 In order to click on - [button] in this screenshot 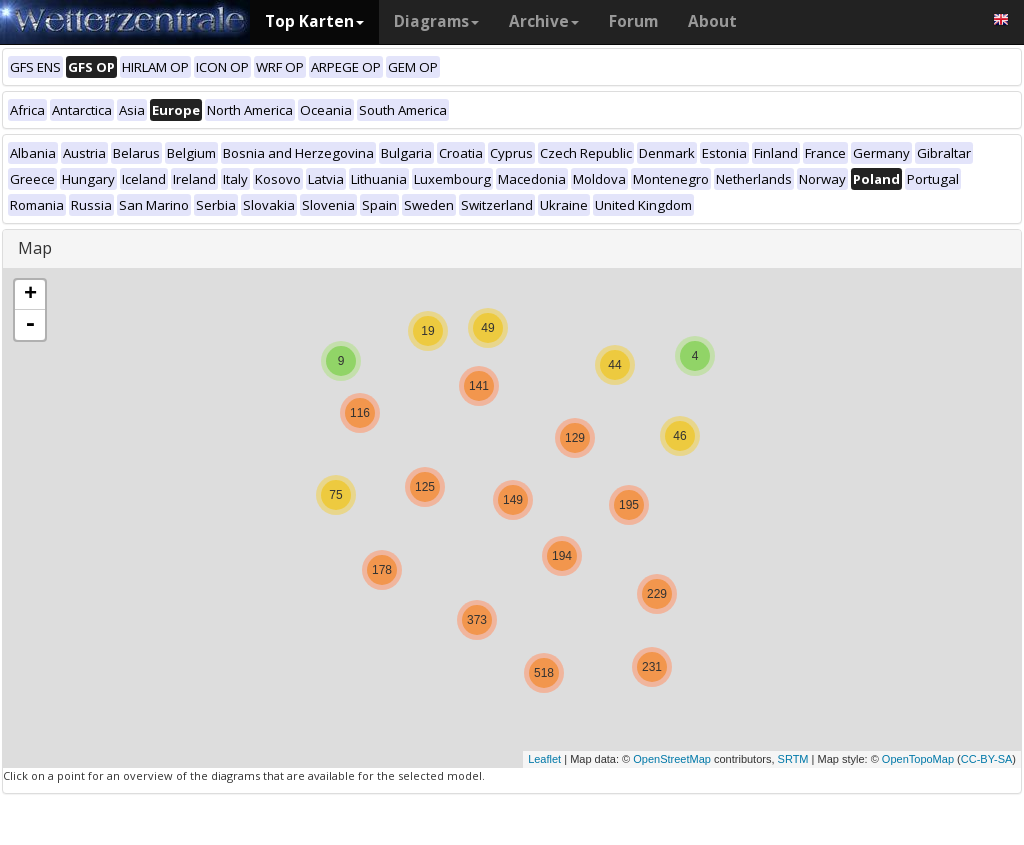, I will do `click(30, 325)`.